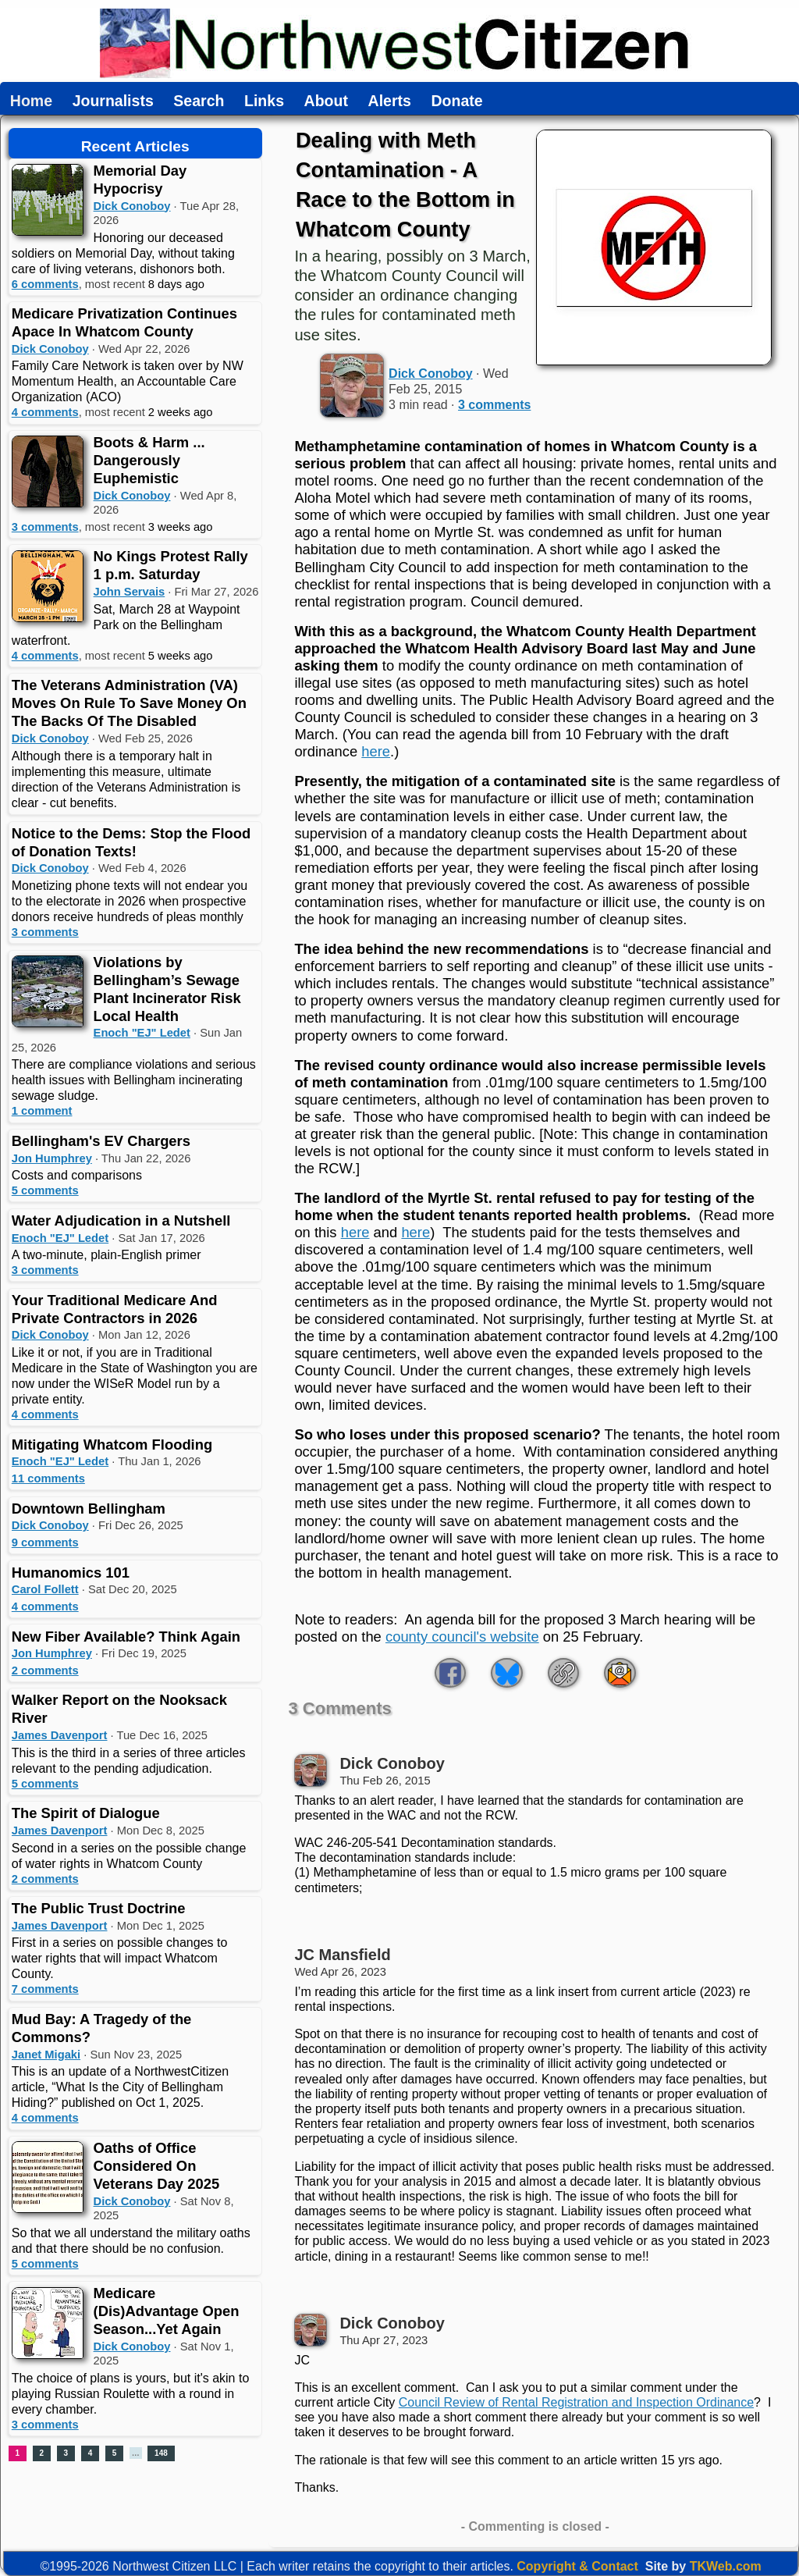 The height and width of the screenshot is (2576, 799). Describe the element at coordinates (86, 1813) in the screenshot. I see `The Spirit of Dialogue` at that location.